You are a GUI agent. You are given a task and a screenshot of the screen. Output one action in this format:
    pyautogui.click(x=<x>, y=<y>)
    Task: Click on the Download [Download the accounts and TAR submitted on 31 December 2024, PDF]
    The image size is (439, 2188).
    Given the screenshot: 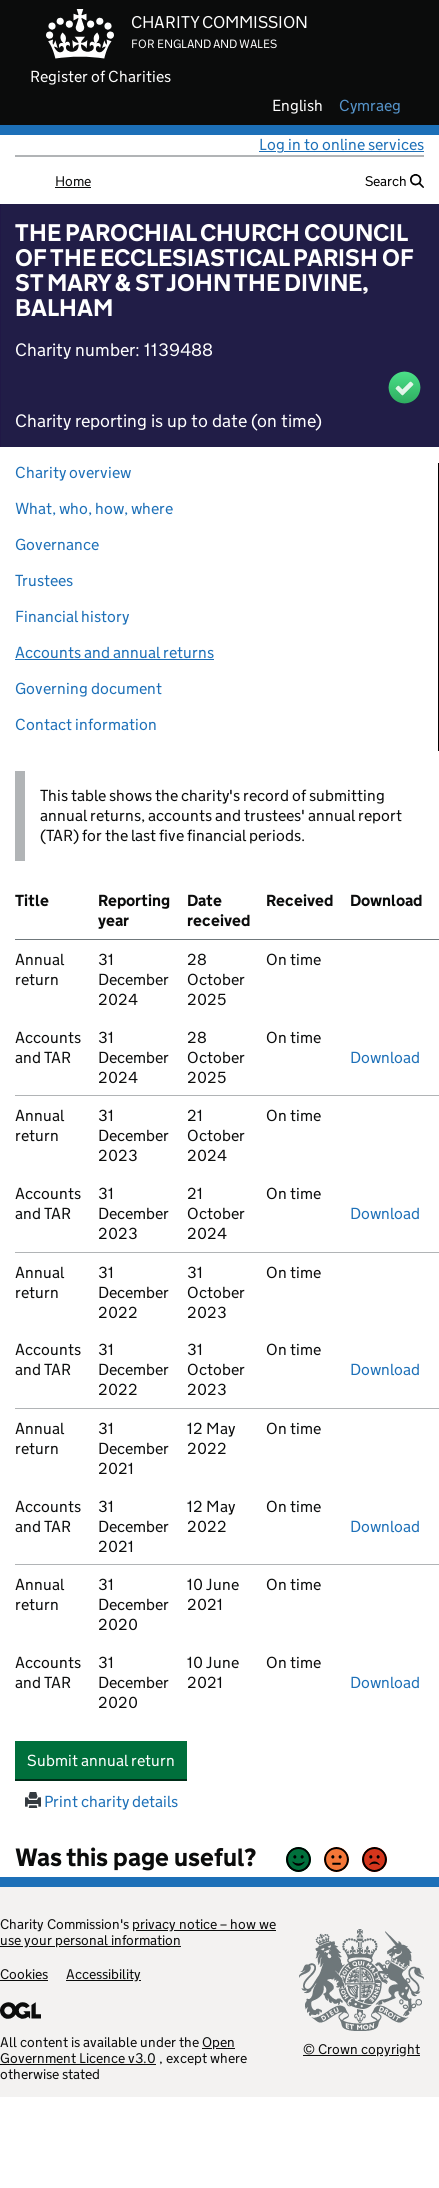 What is the action you would take?
    pyautogui.click(x=385, y=1057)
    